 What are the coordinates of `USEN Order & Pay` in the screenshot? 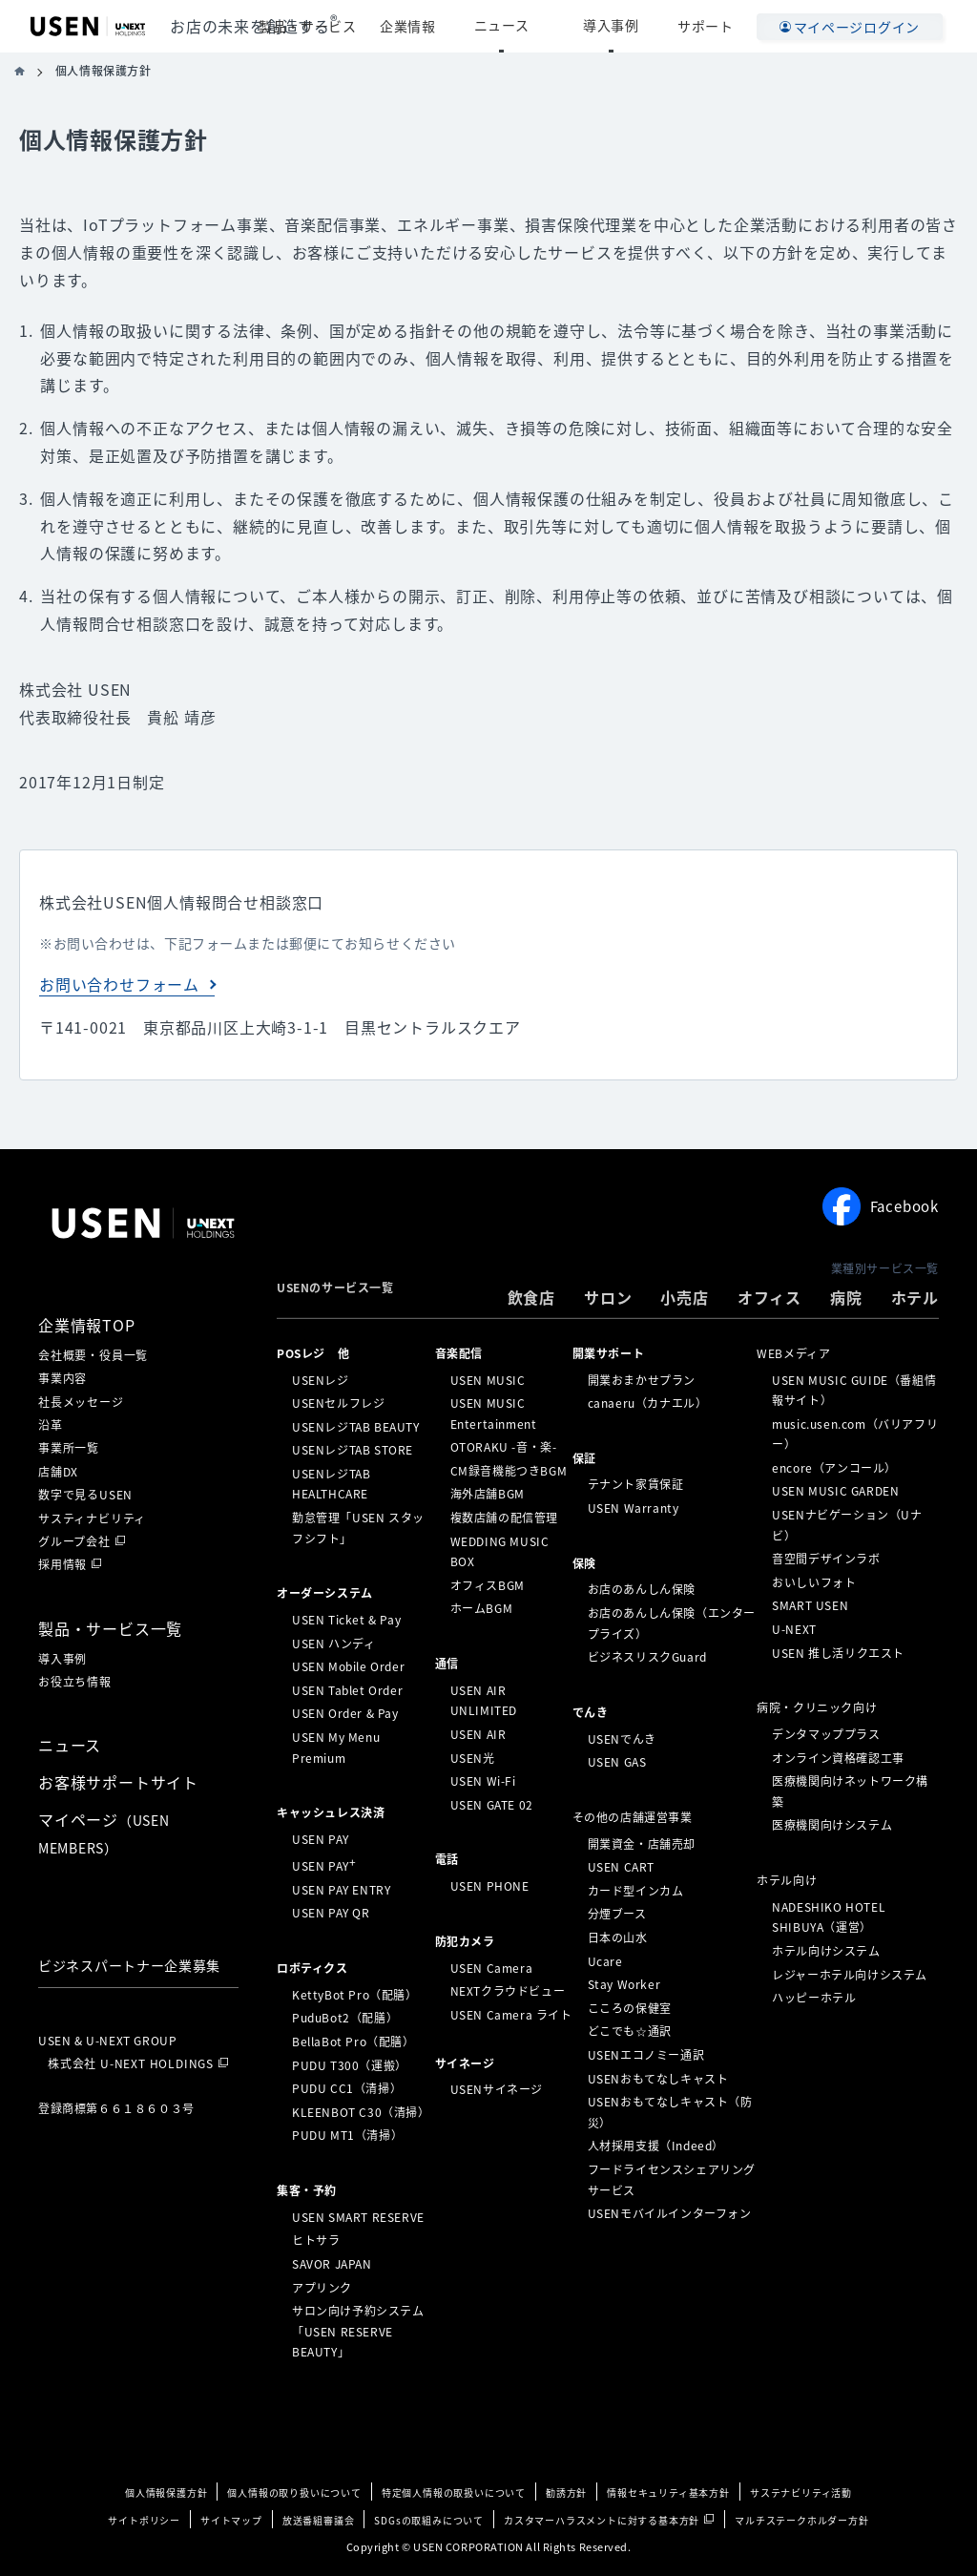 It's located at (345, 1713).